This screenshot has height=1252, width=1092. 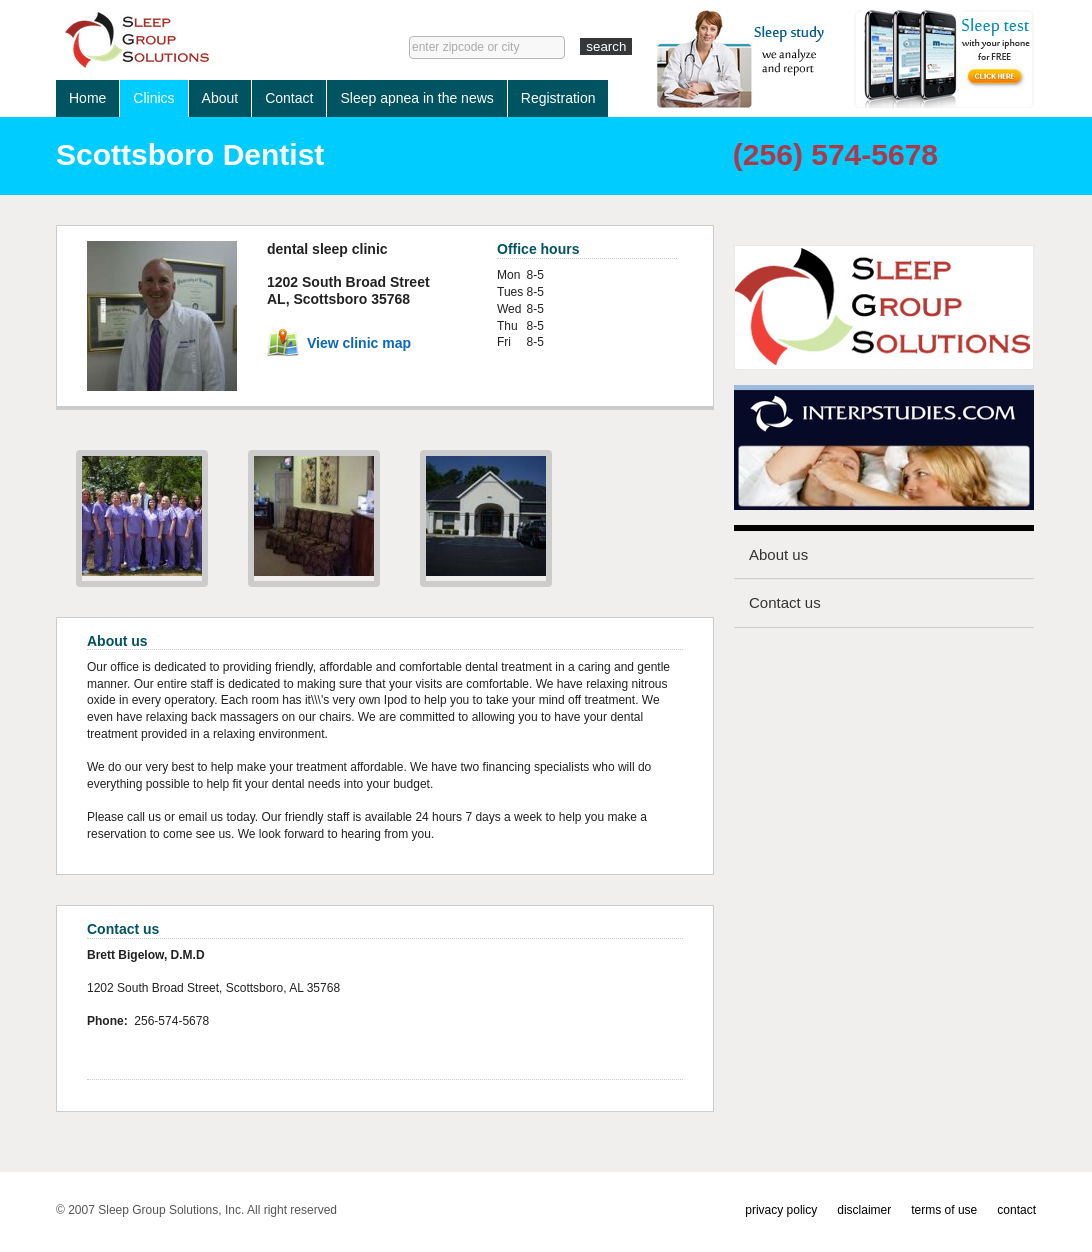 What do you see at coordinates (558, 98) in the screenshot?
I see `Registration` at bounding box center [558, 98].